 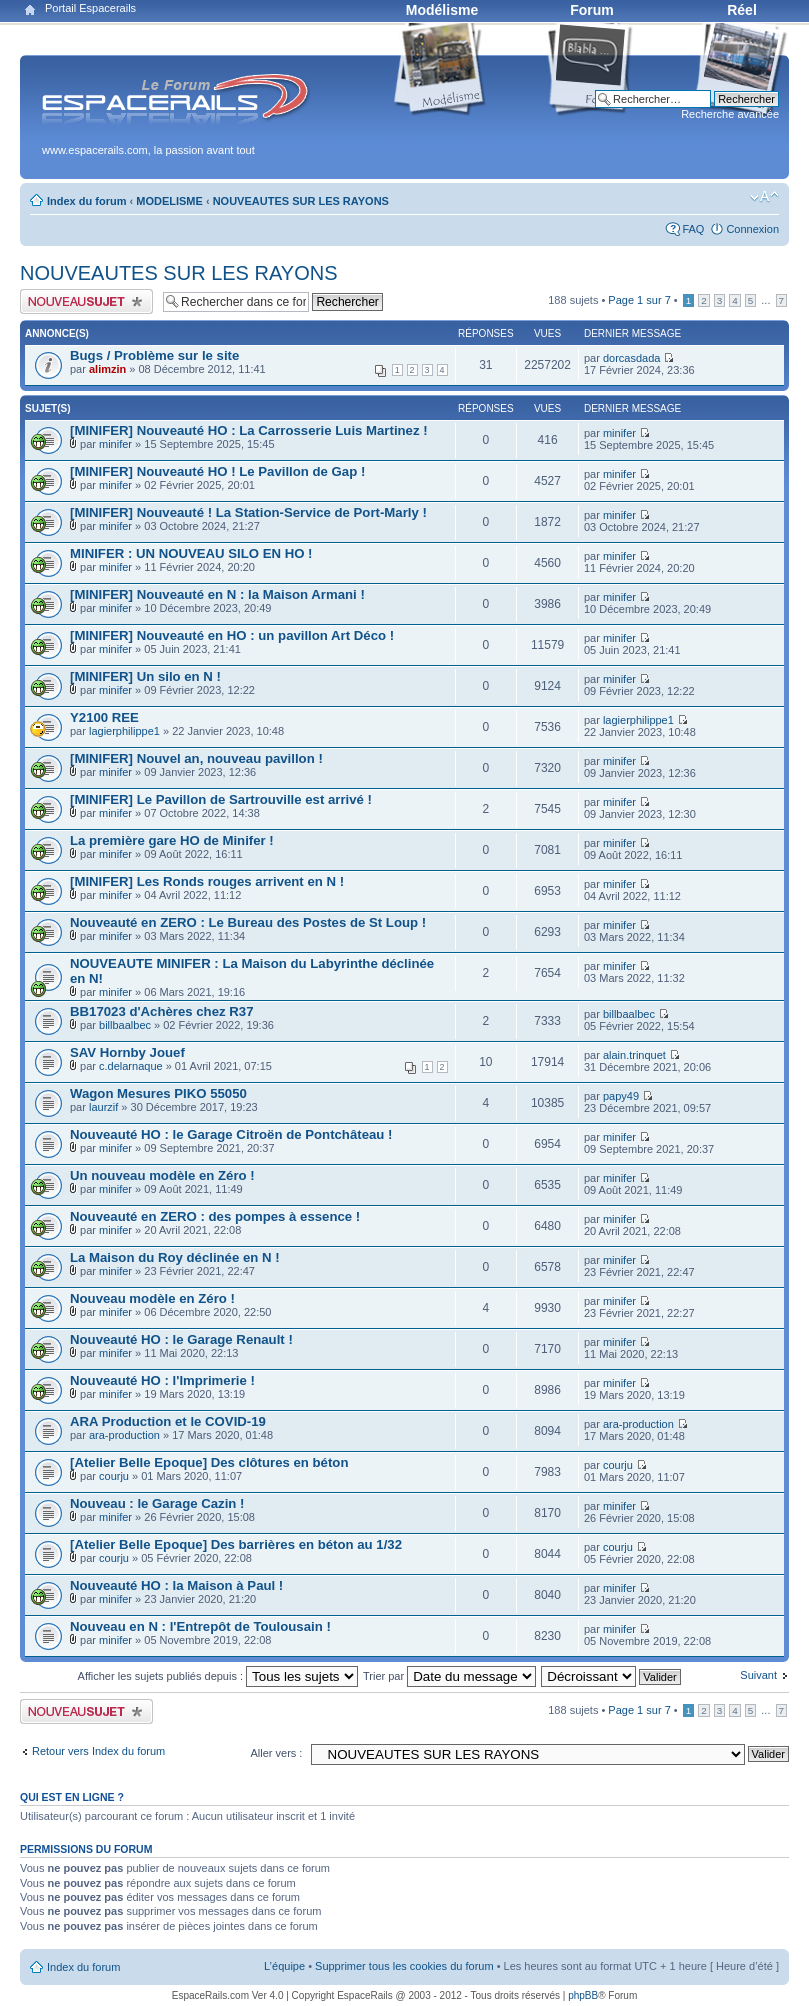 What do you see at coordinates (127, 1052) in the screenshot?
I see `SAV Hornby Jouef` at bounding box center [127, 1052].